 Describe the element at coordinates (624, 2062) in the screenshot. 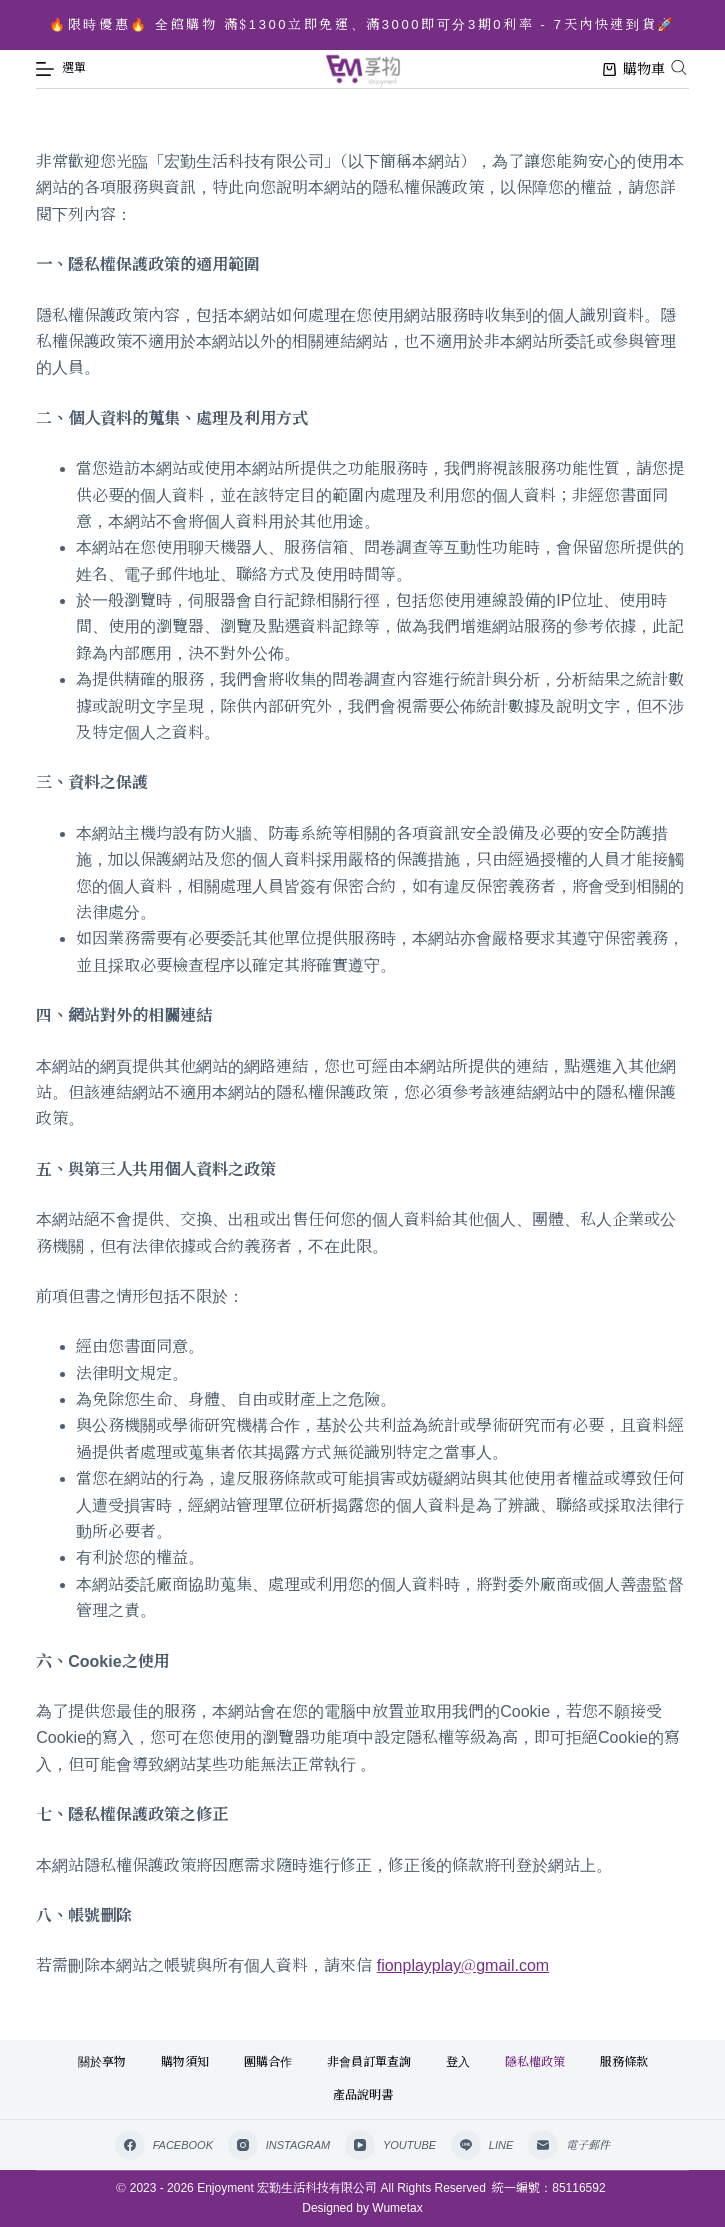

I see `服務條款` at that location.